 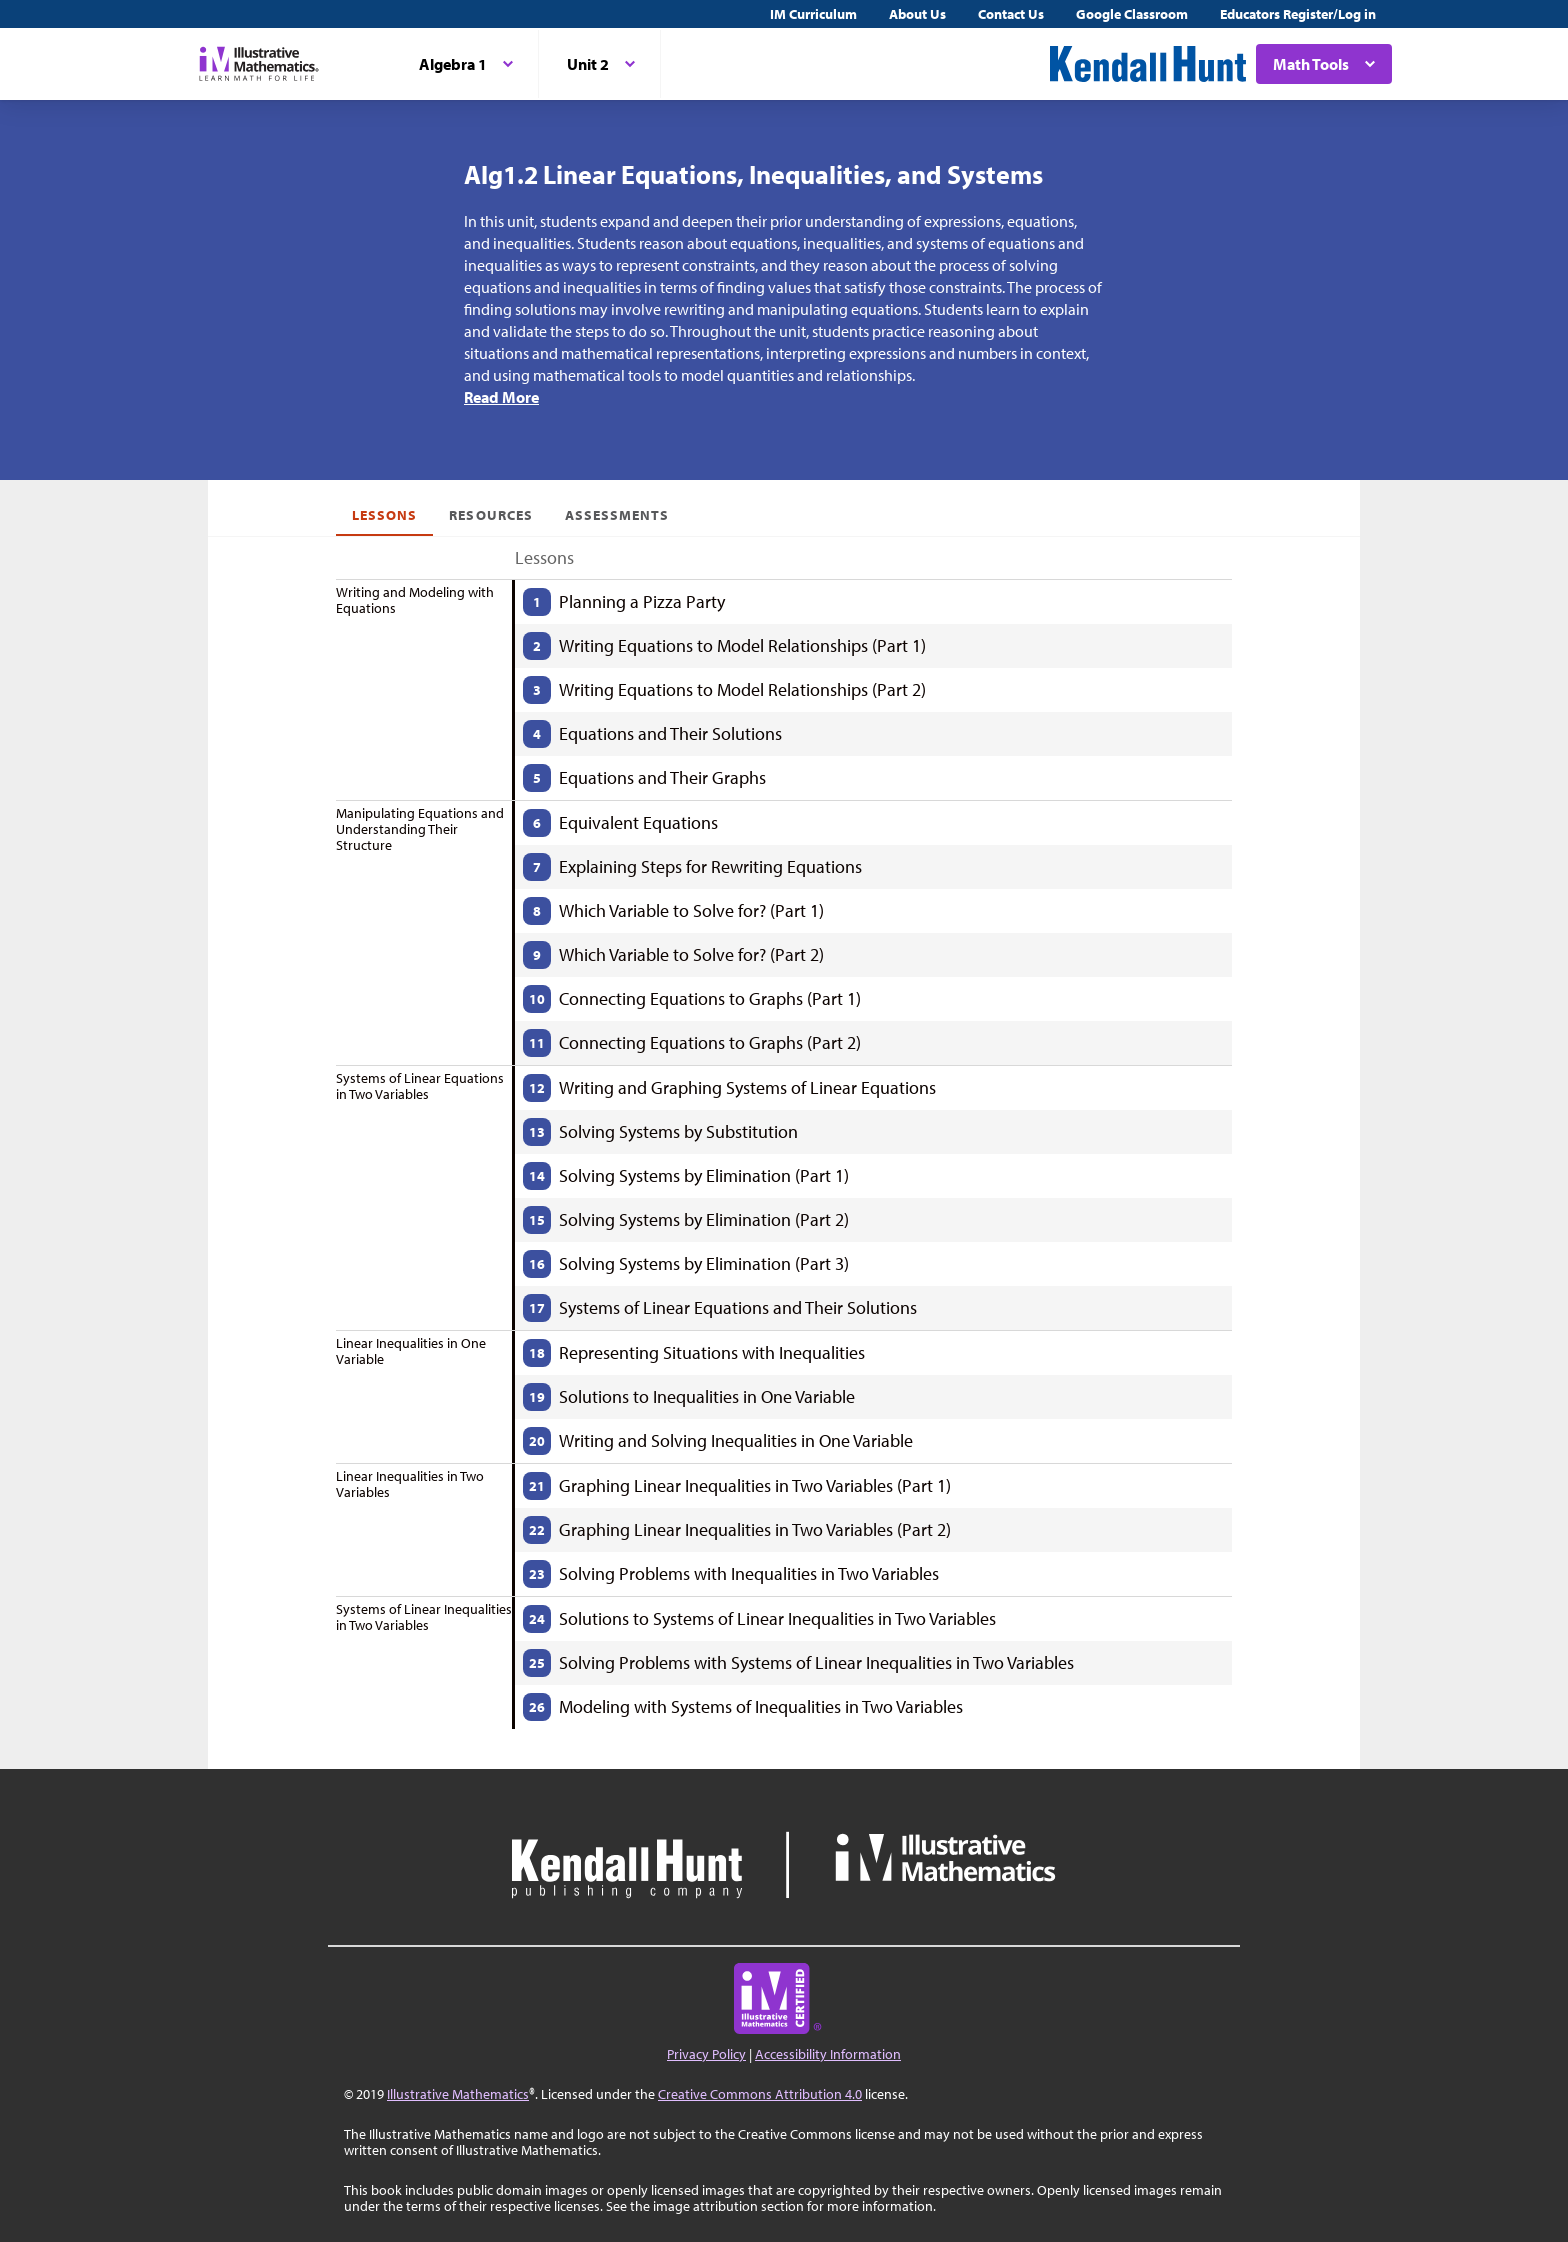 What do you see at coordinates (490, 515) in the screenshot?
I see `Resources` at bounding box center [490, 515].